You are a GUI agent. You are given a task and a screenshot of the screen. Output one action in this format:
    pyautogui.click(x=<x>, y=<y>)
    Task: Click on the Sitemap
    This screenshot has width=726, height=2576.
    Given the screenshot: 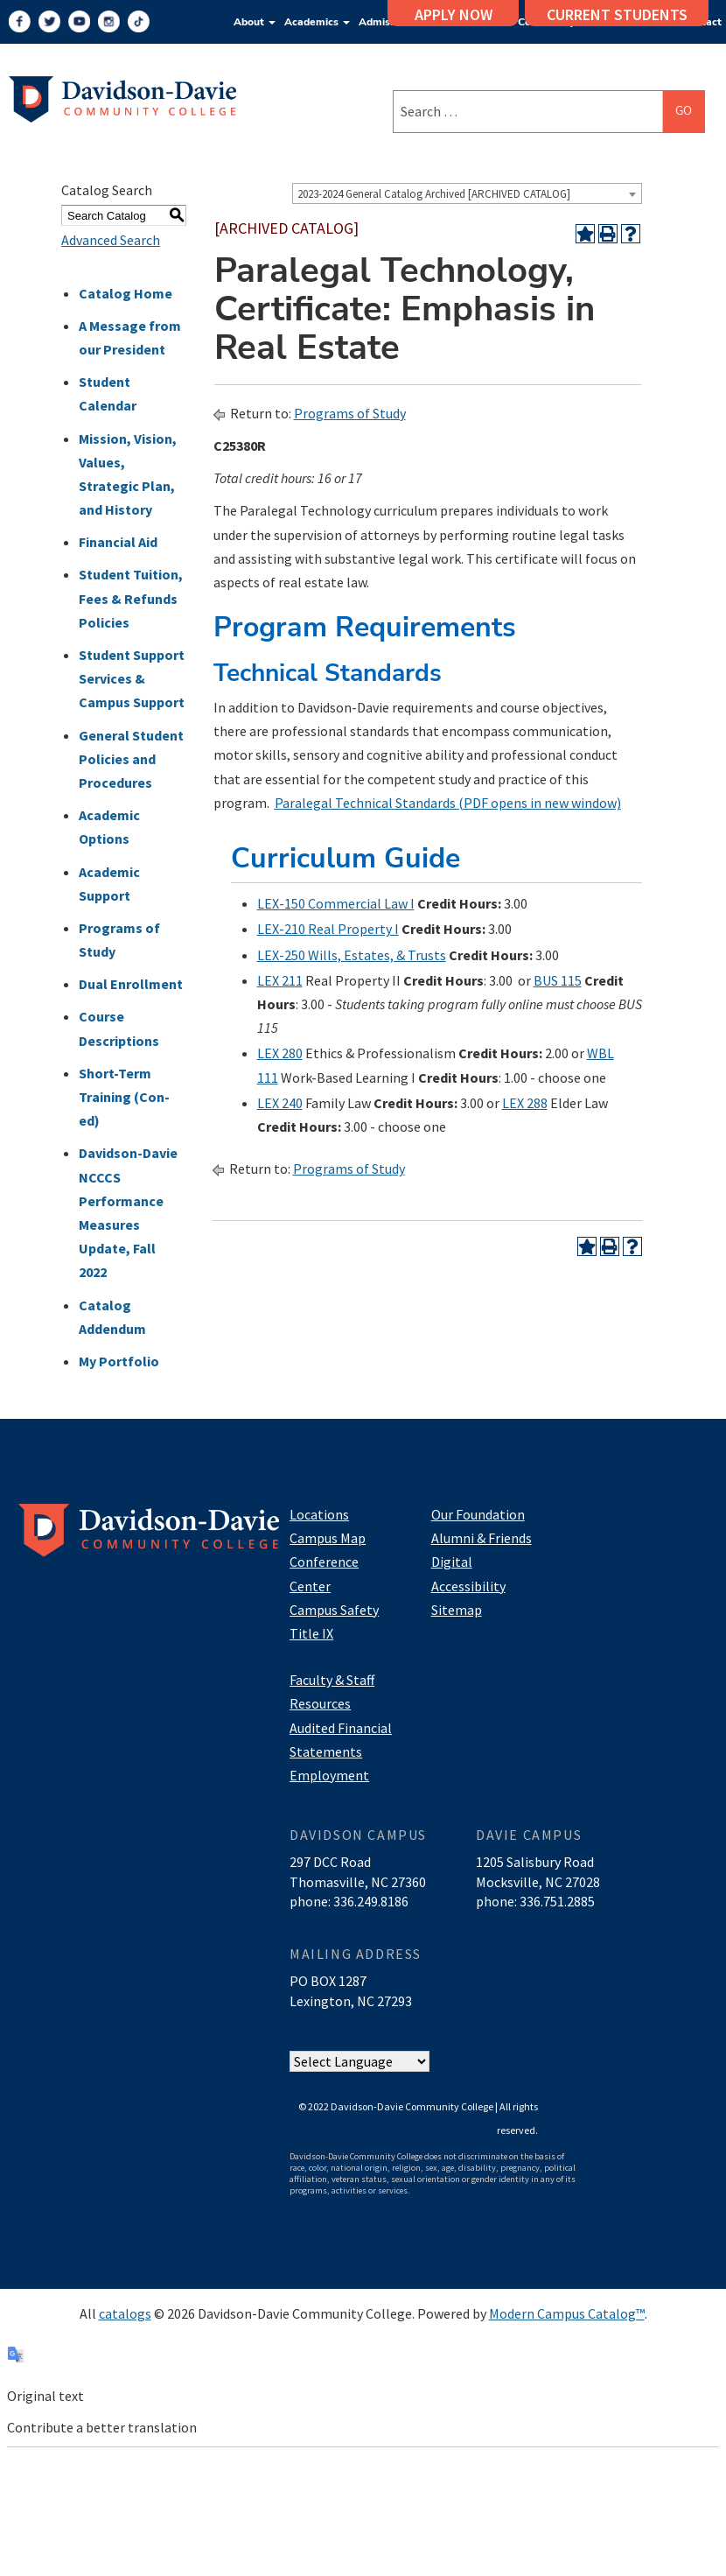 What is the action you would take?
    pyautogui.click(x=456, y=1609)
    